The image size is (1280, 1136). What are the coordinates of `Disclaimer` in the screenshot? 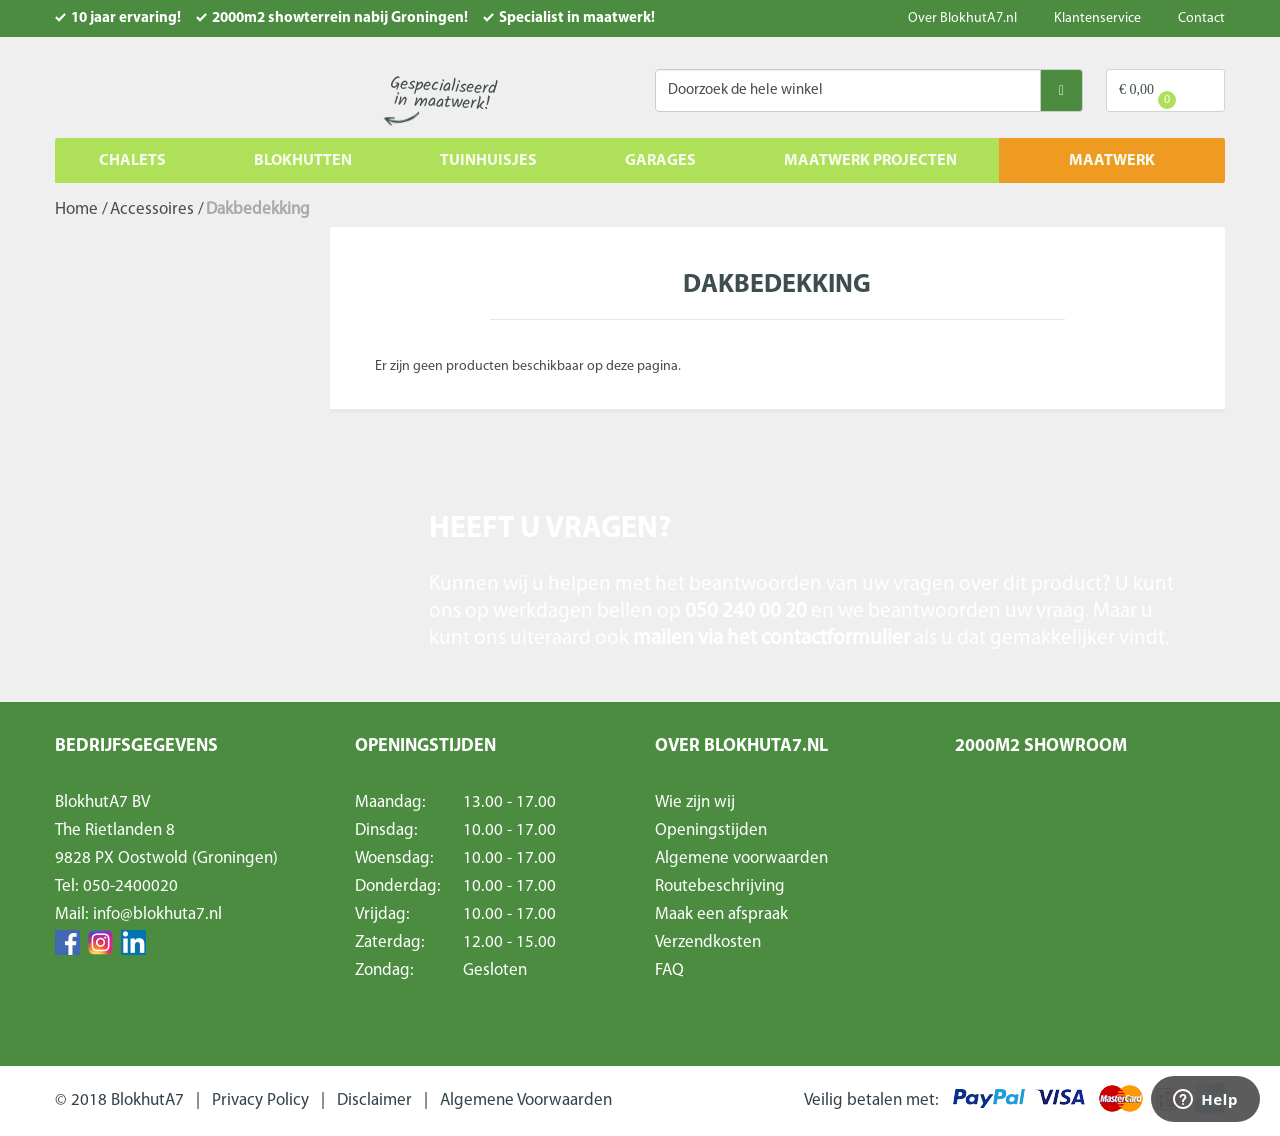 It's located at (374, 1100).